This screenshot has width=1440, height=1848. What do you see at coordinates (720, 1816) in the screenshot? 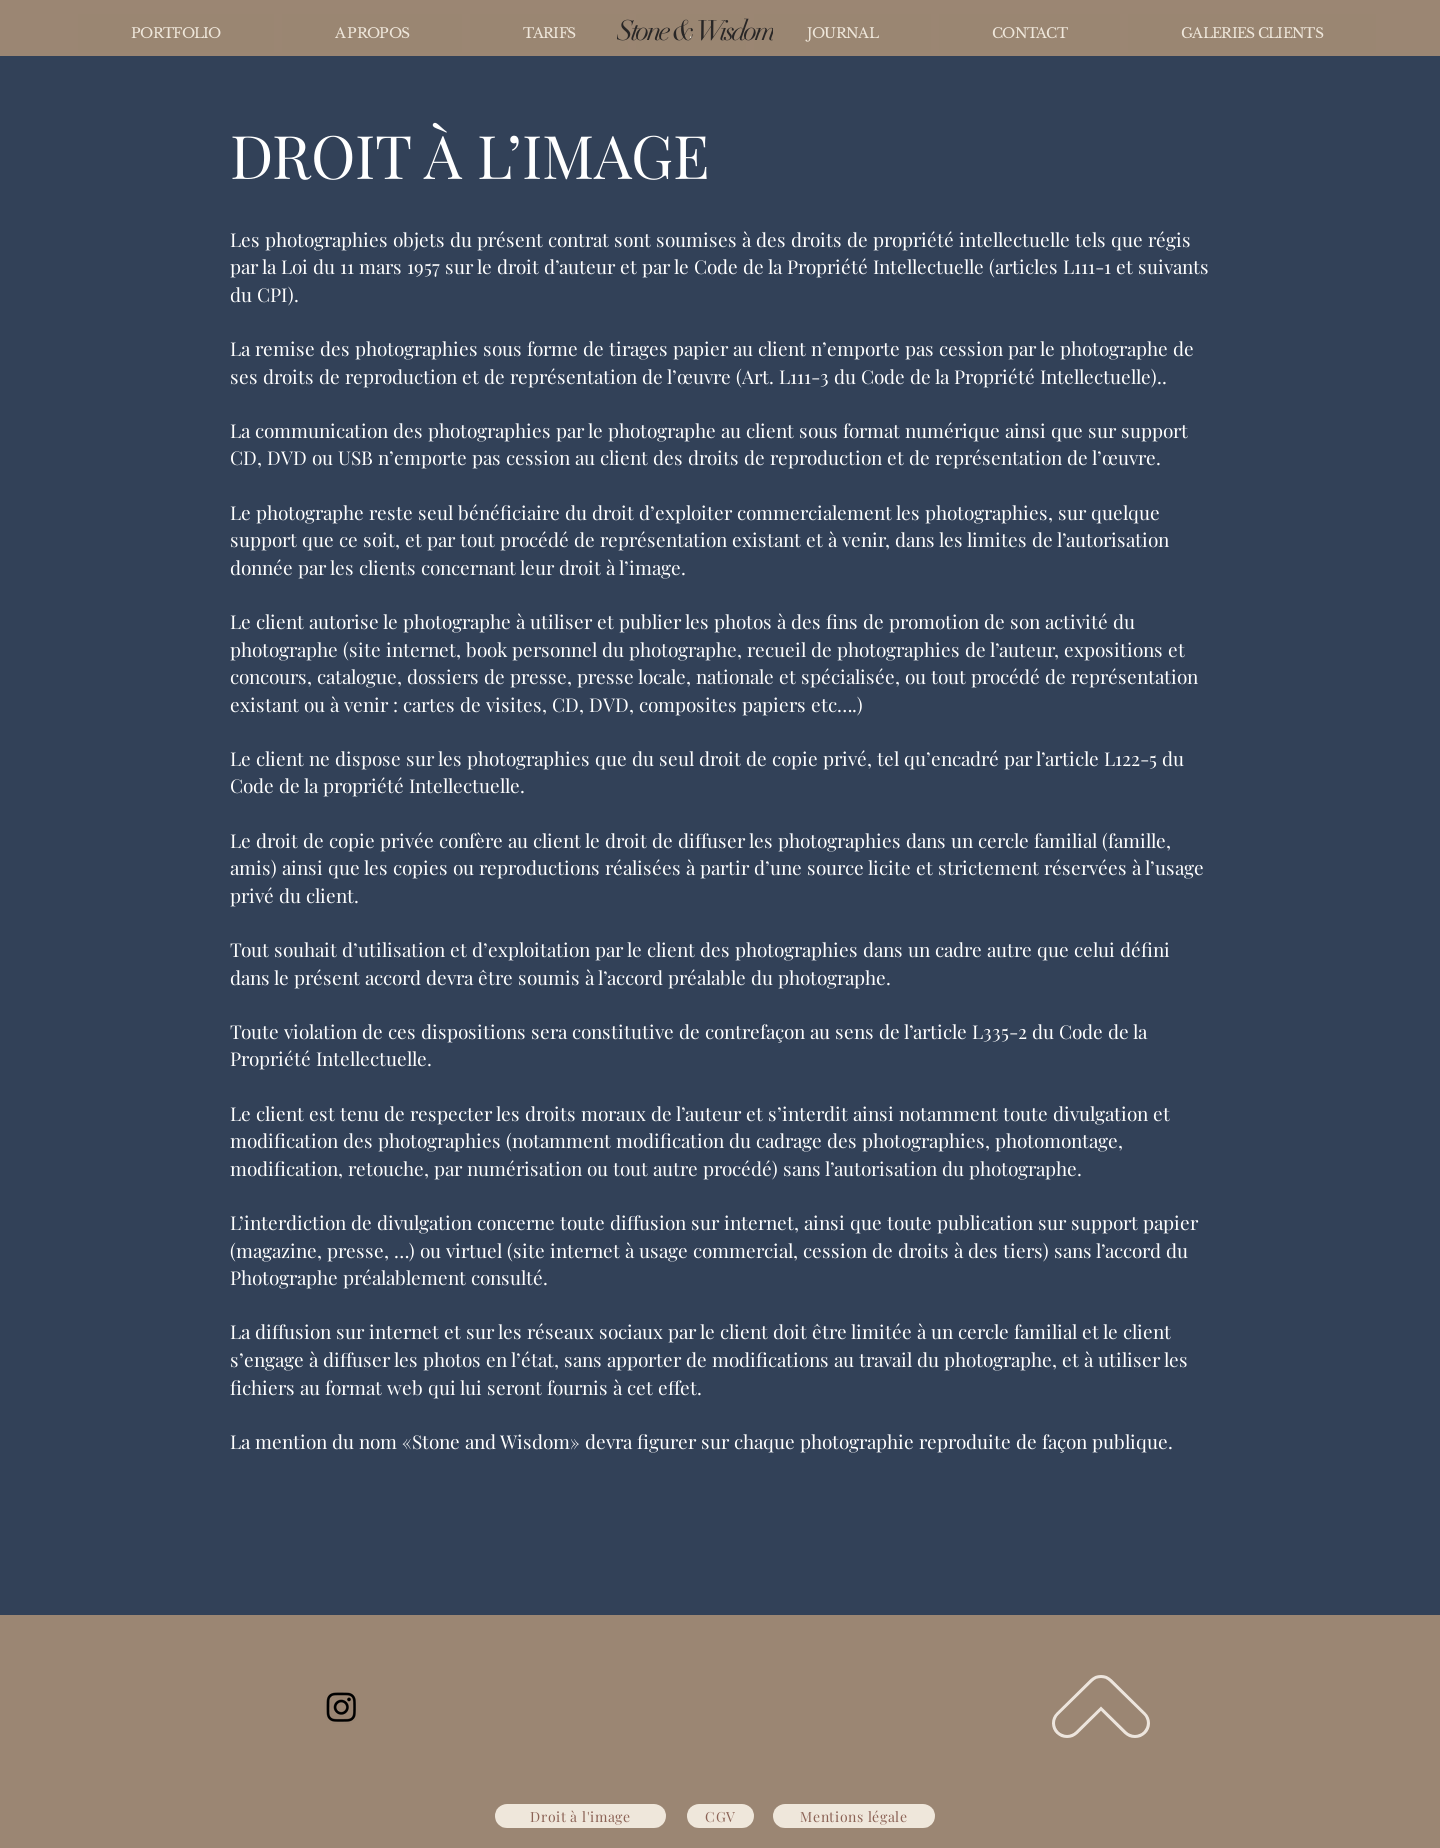
I see `[CGV]` at bounding box center [720, 1816].